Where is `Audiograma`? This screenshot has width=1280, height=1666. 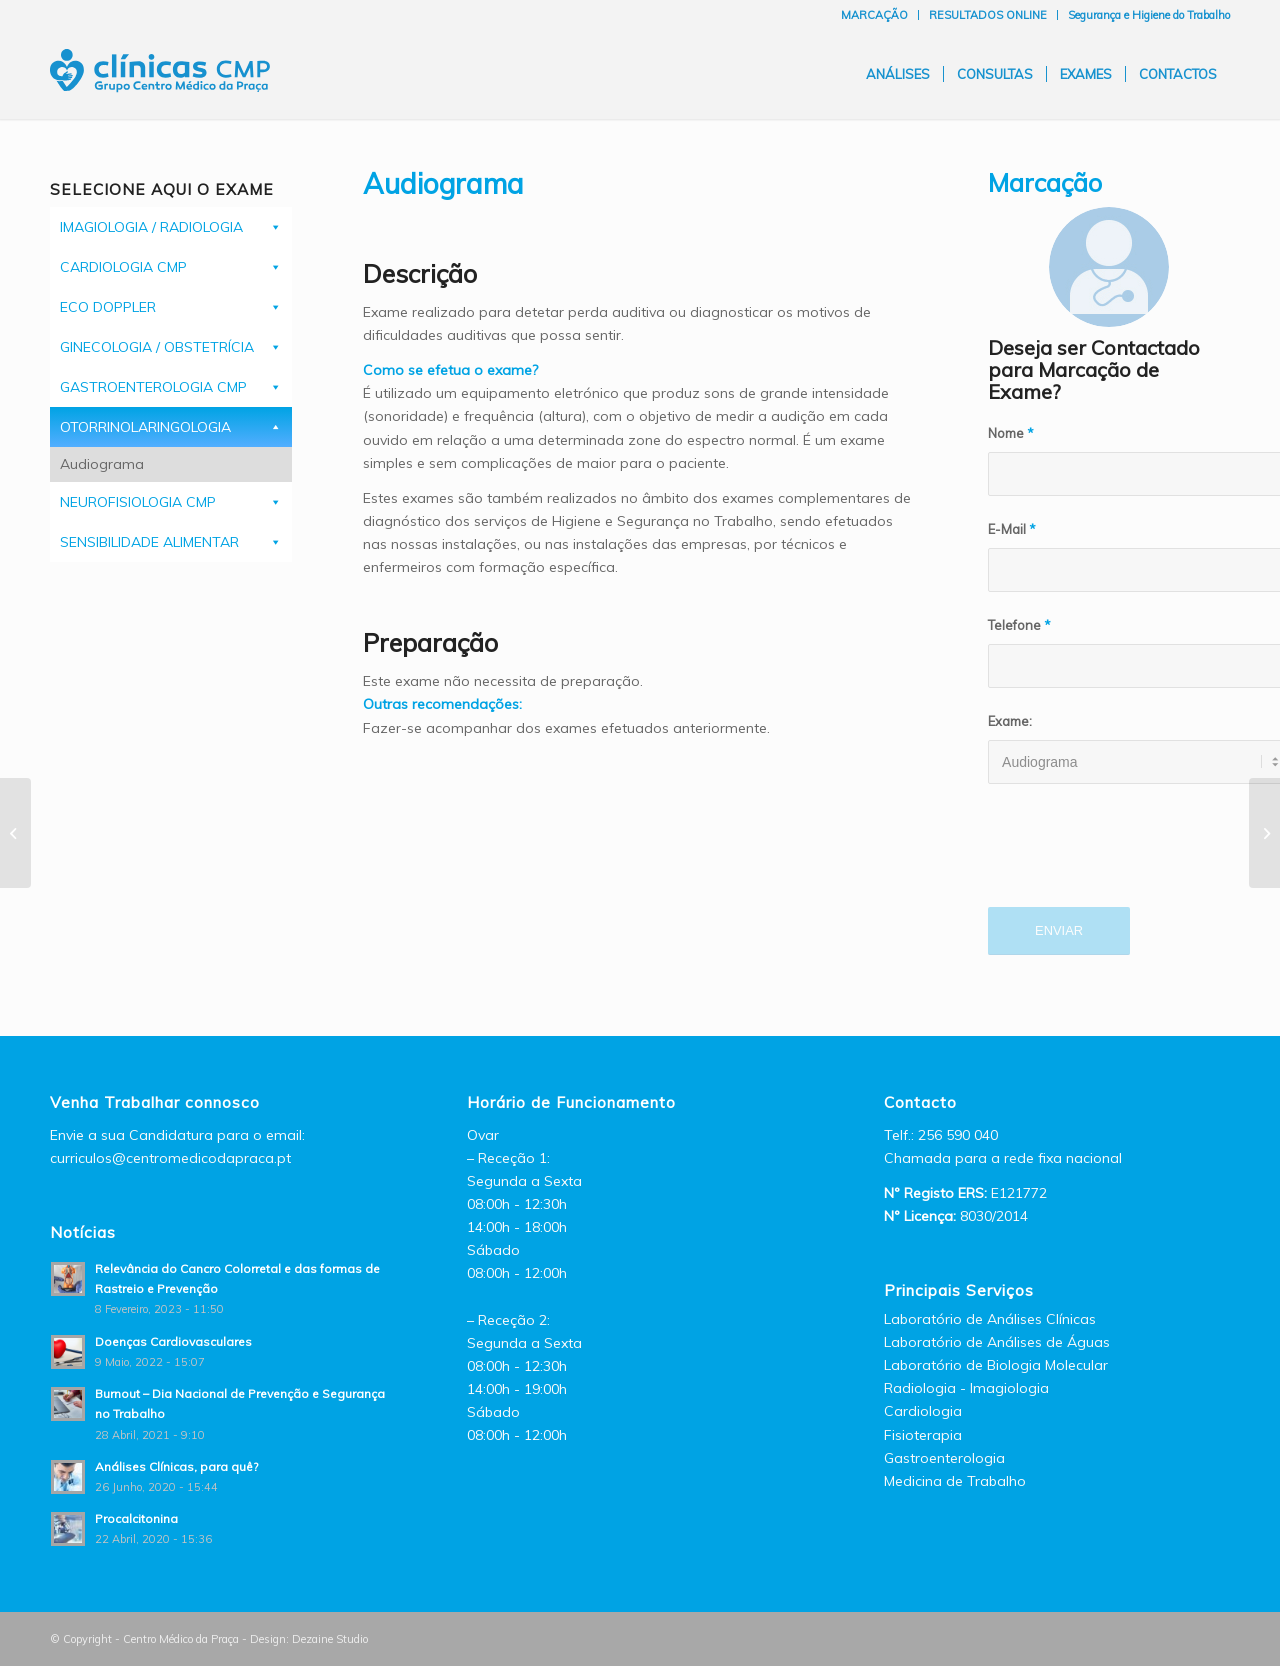
Audiograma is located at coordinates (102, 464).